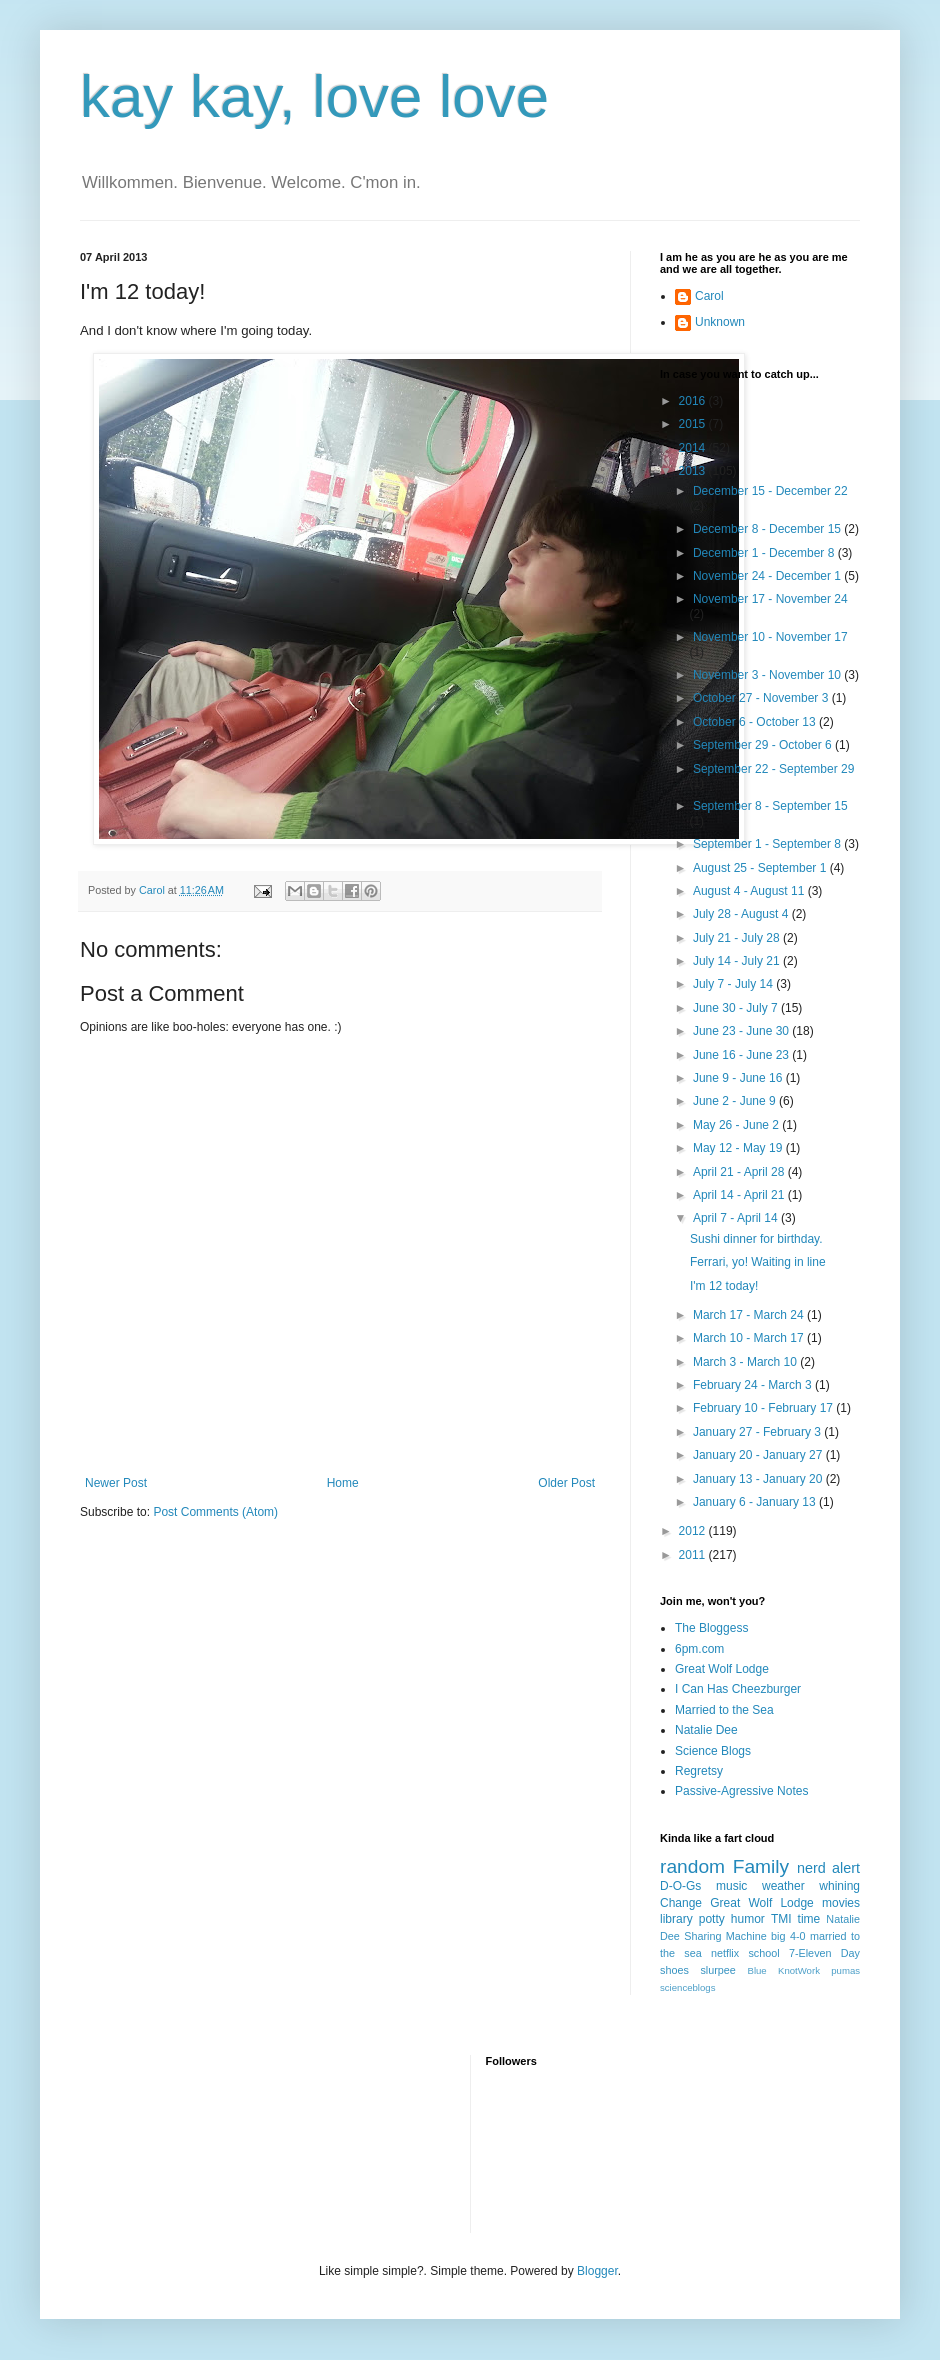 The image size is (940, 2360). What do you see at coordinates (770, 491) in the screenshot?
I see `December 15 - December 22` at bounding box center [770, 491].